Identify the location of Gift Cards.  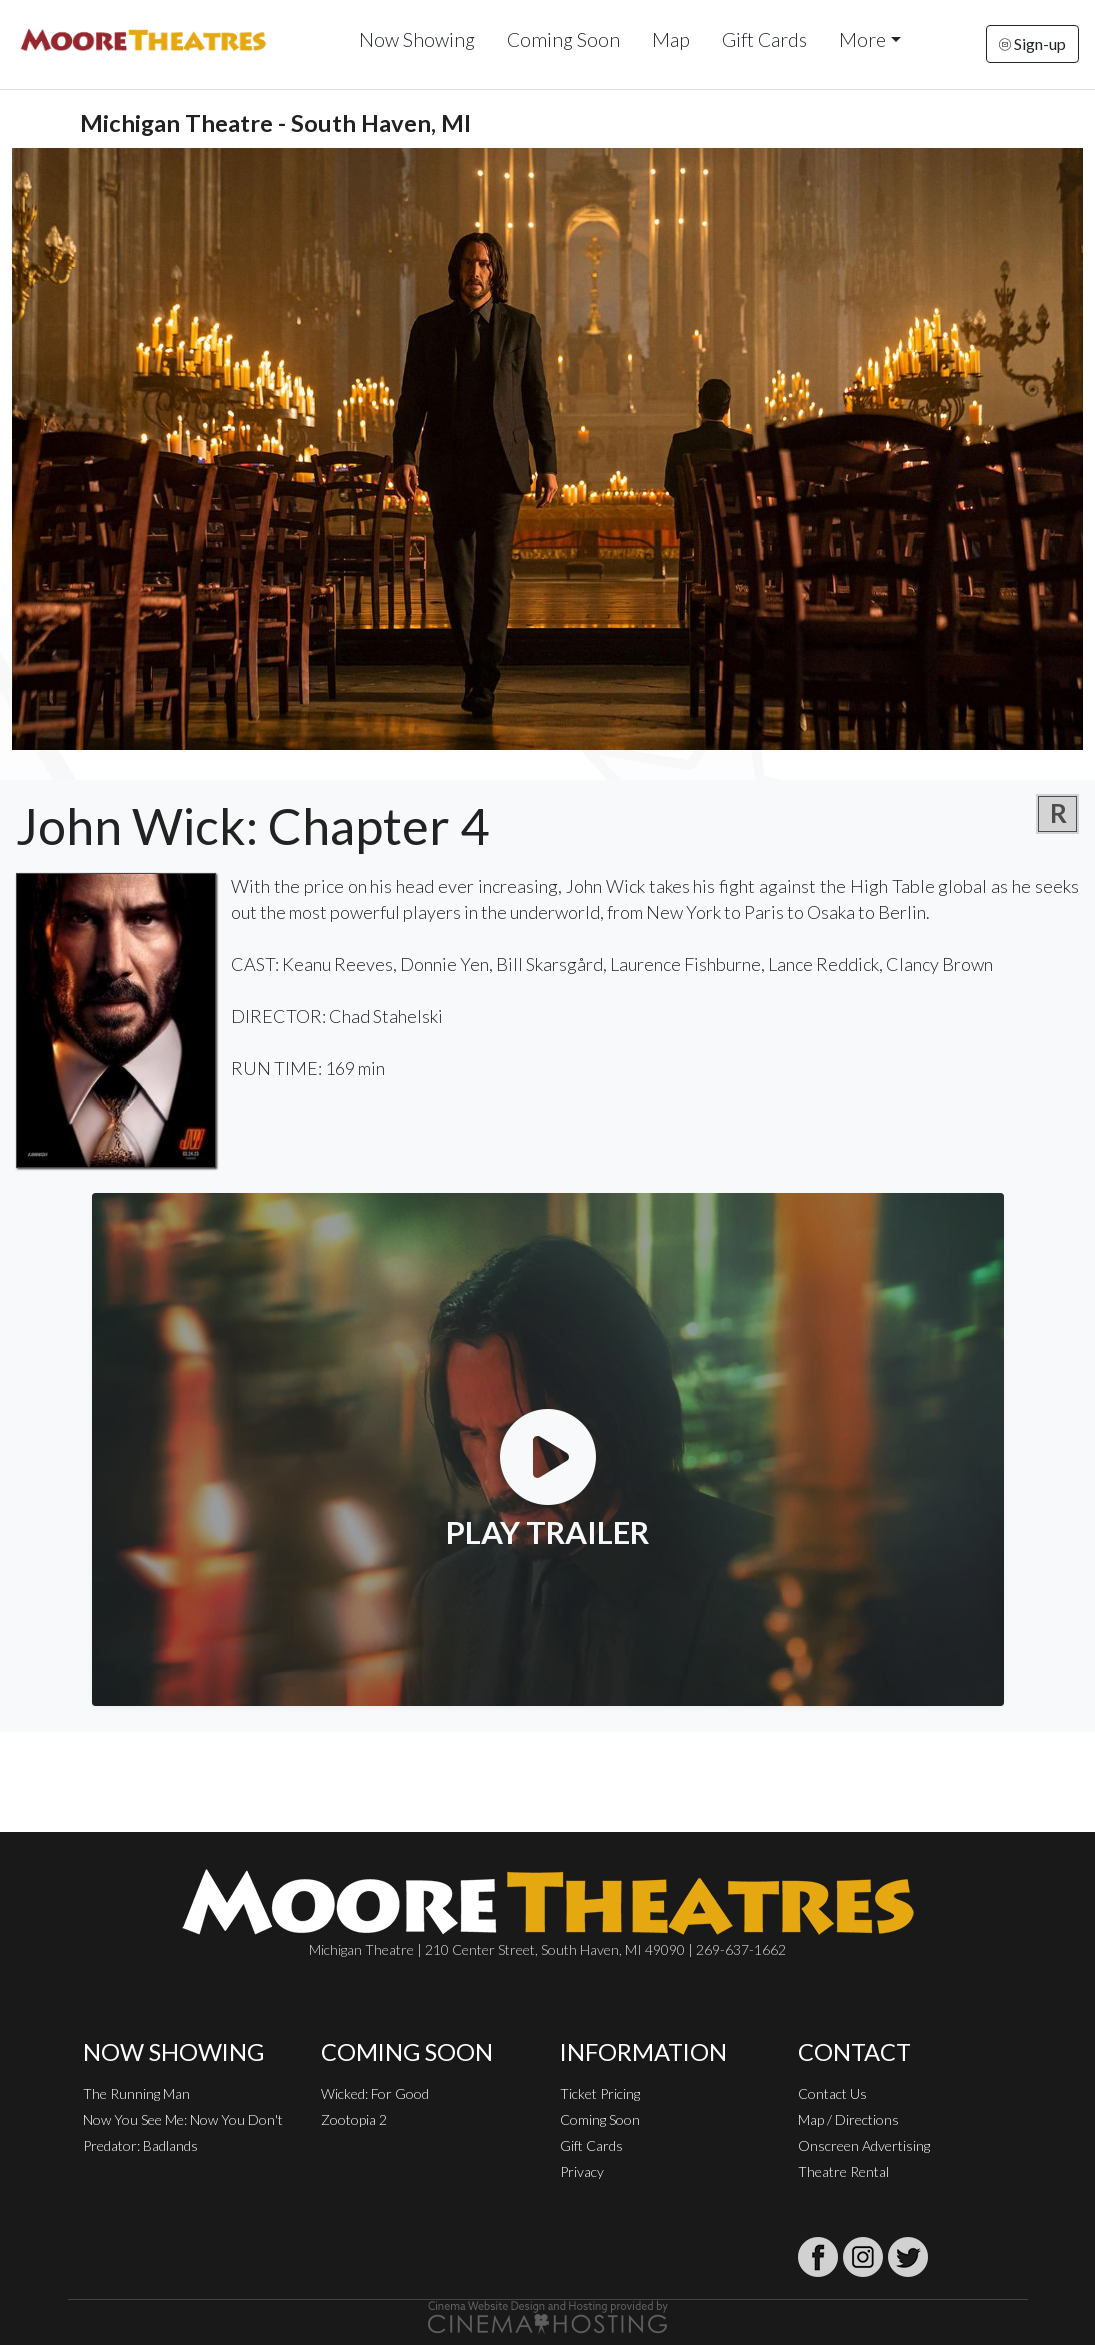
(764, 39).